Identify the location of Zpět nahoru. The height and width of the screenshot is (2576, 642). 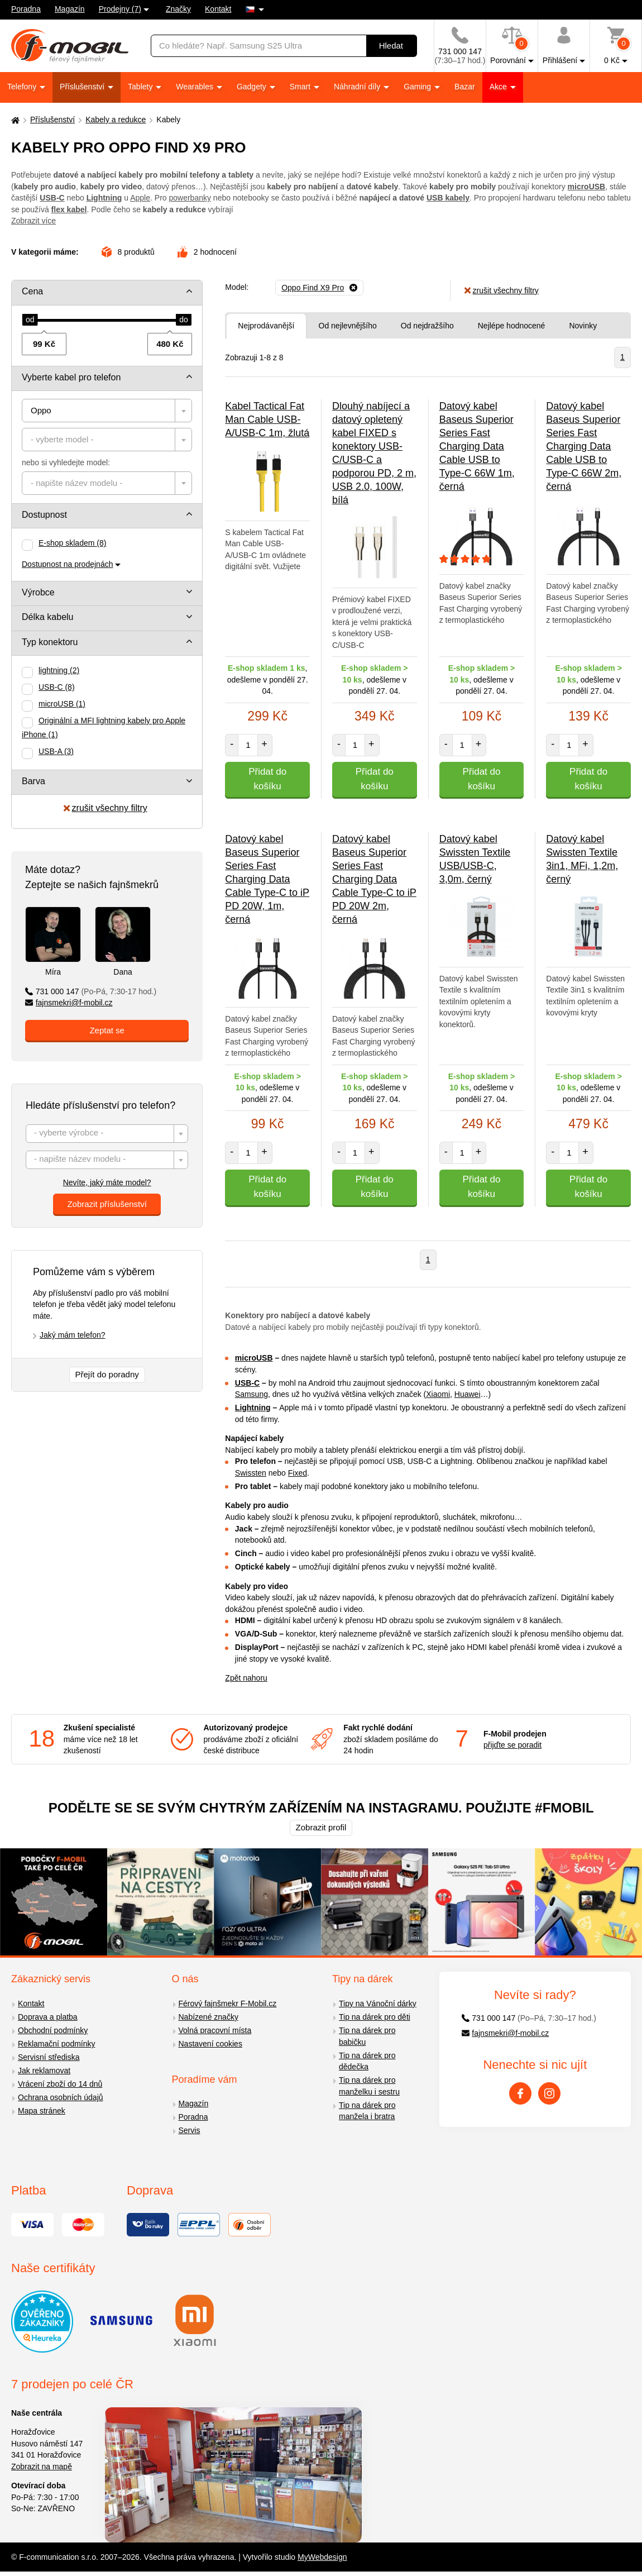
(246, 1677).